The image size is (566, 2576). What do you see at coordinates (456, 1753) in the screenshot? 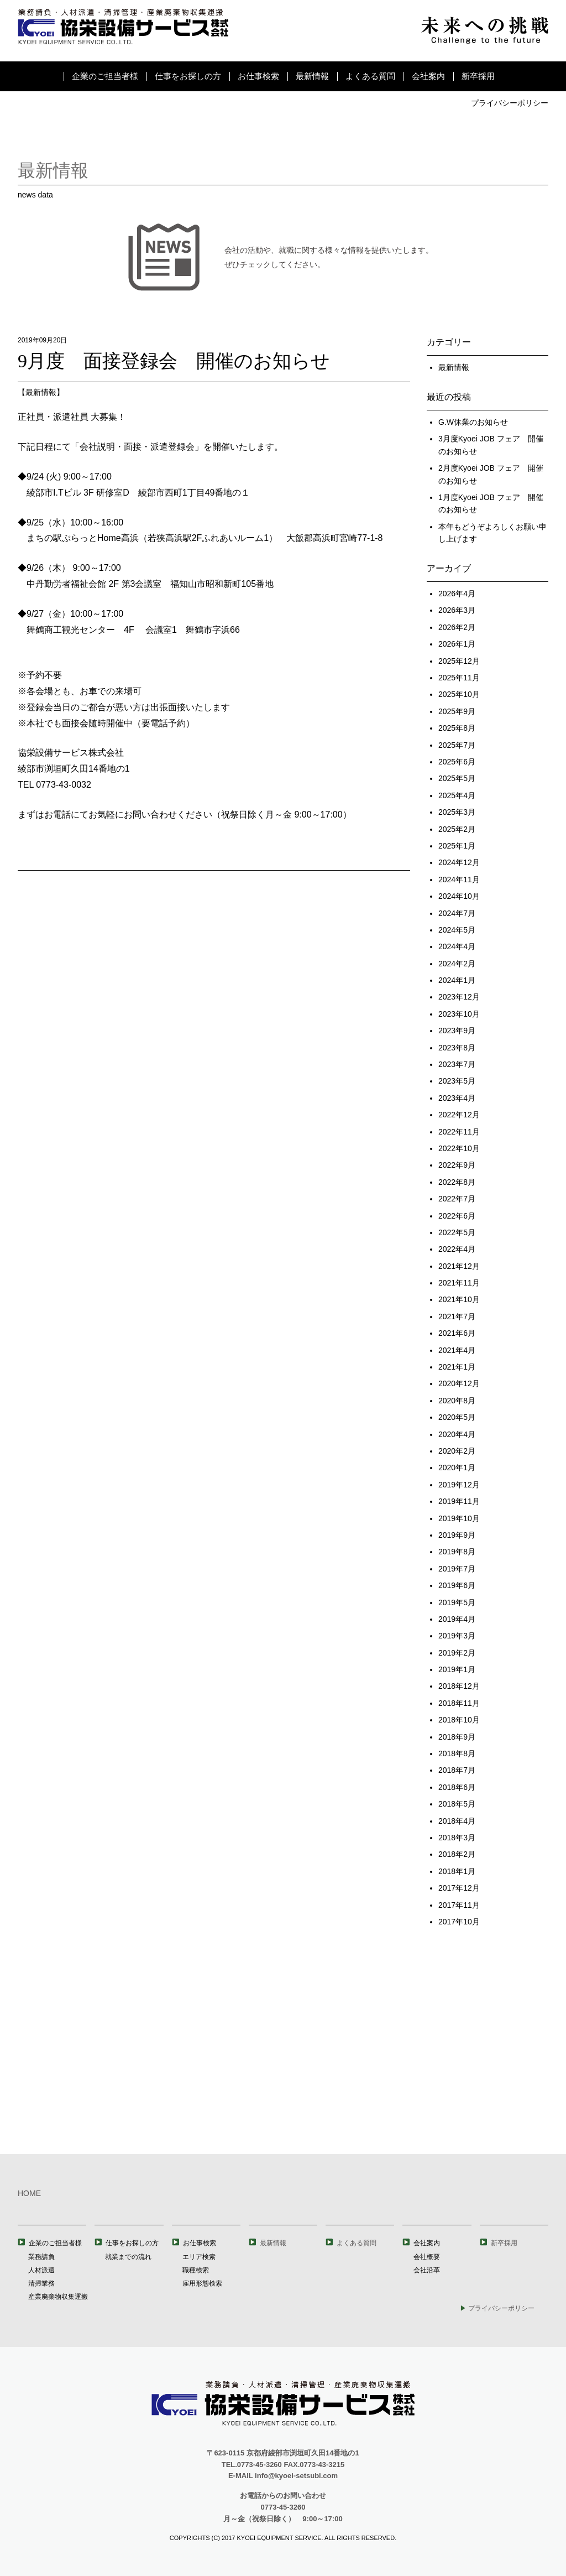
I see `2018年8月` at bounding box center [456, 1753].